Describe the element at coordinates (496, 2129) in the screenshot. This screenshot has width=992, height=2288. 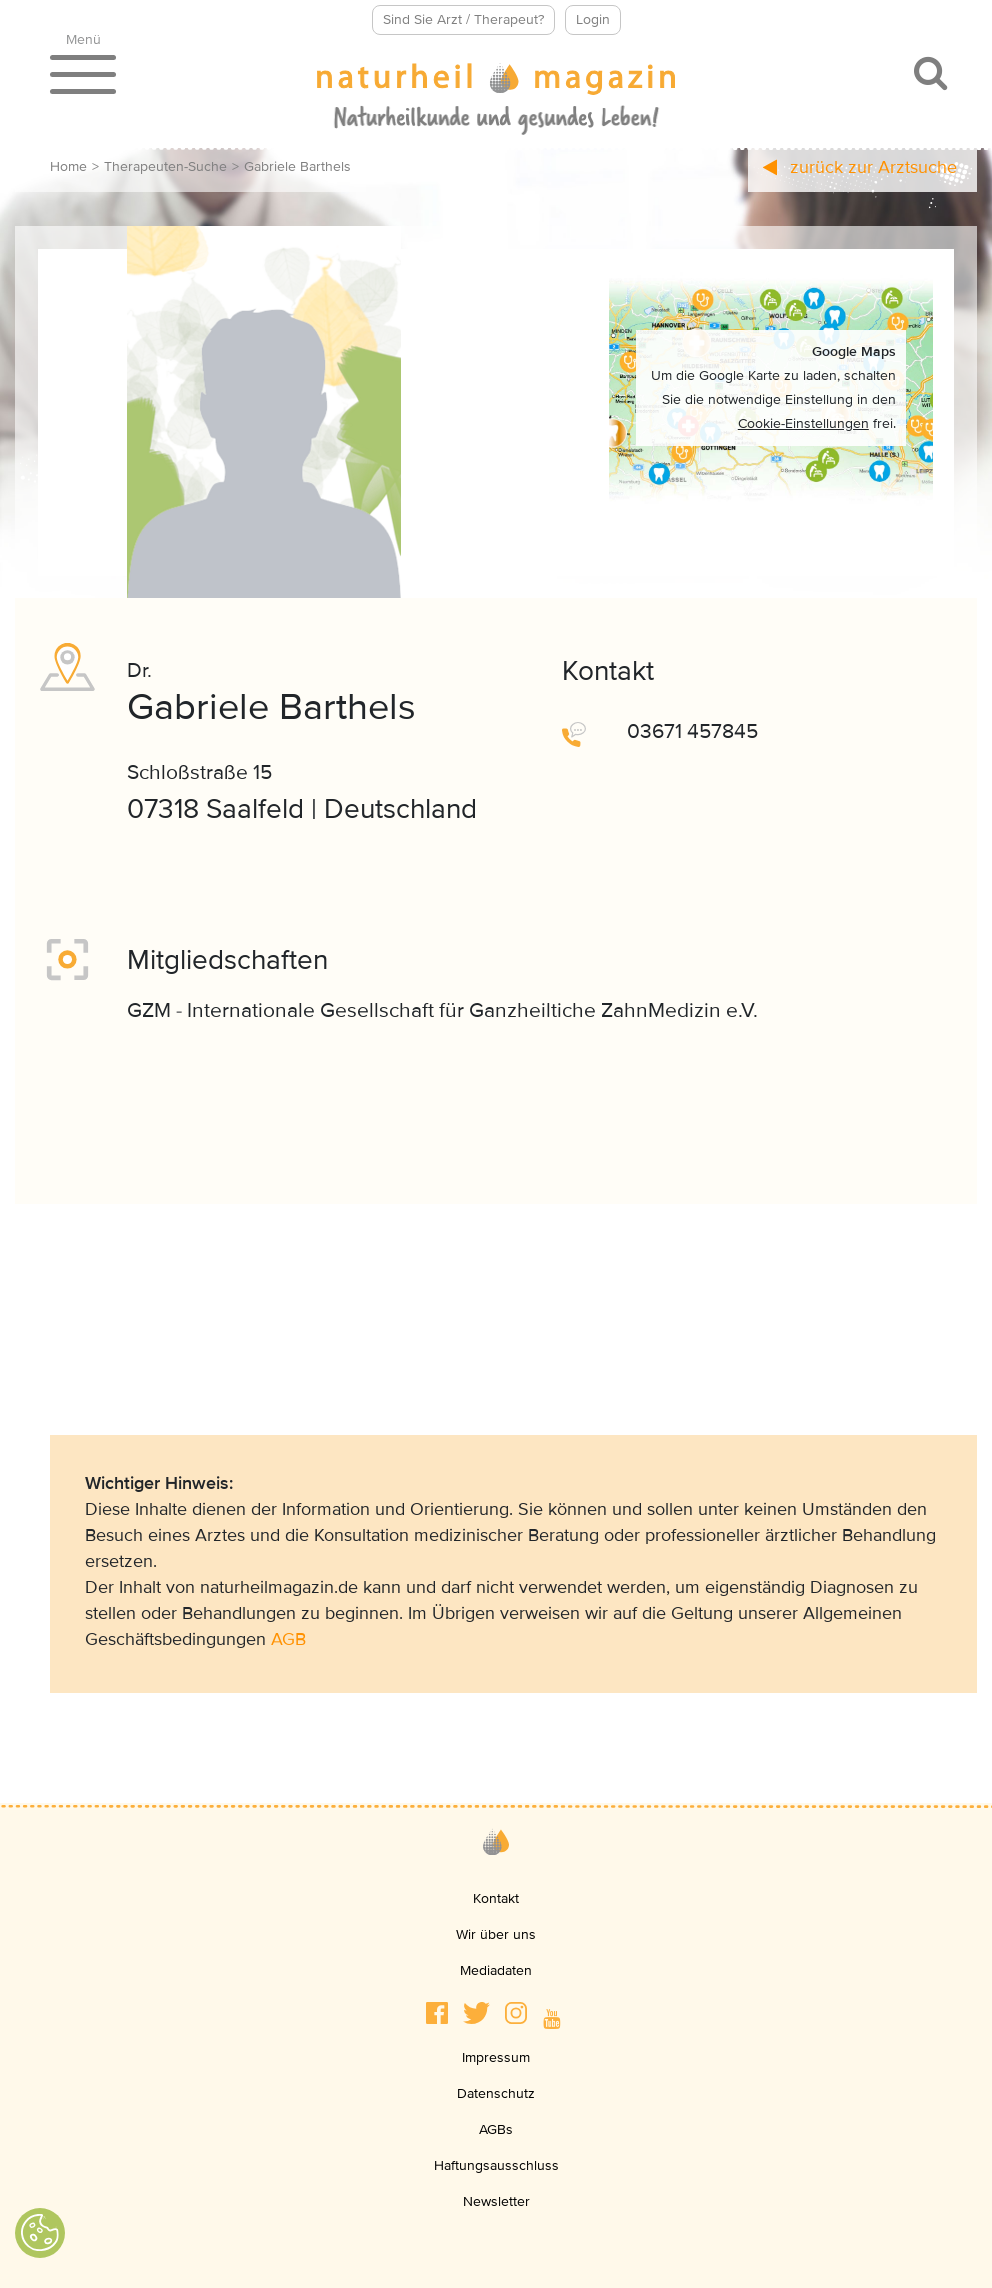
I see `AGBs` at that location.